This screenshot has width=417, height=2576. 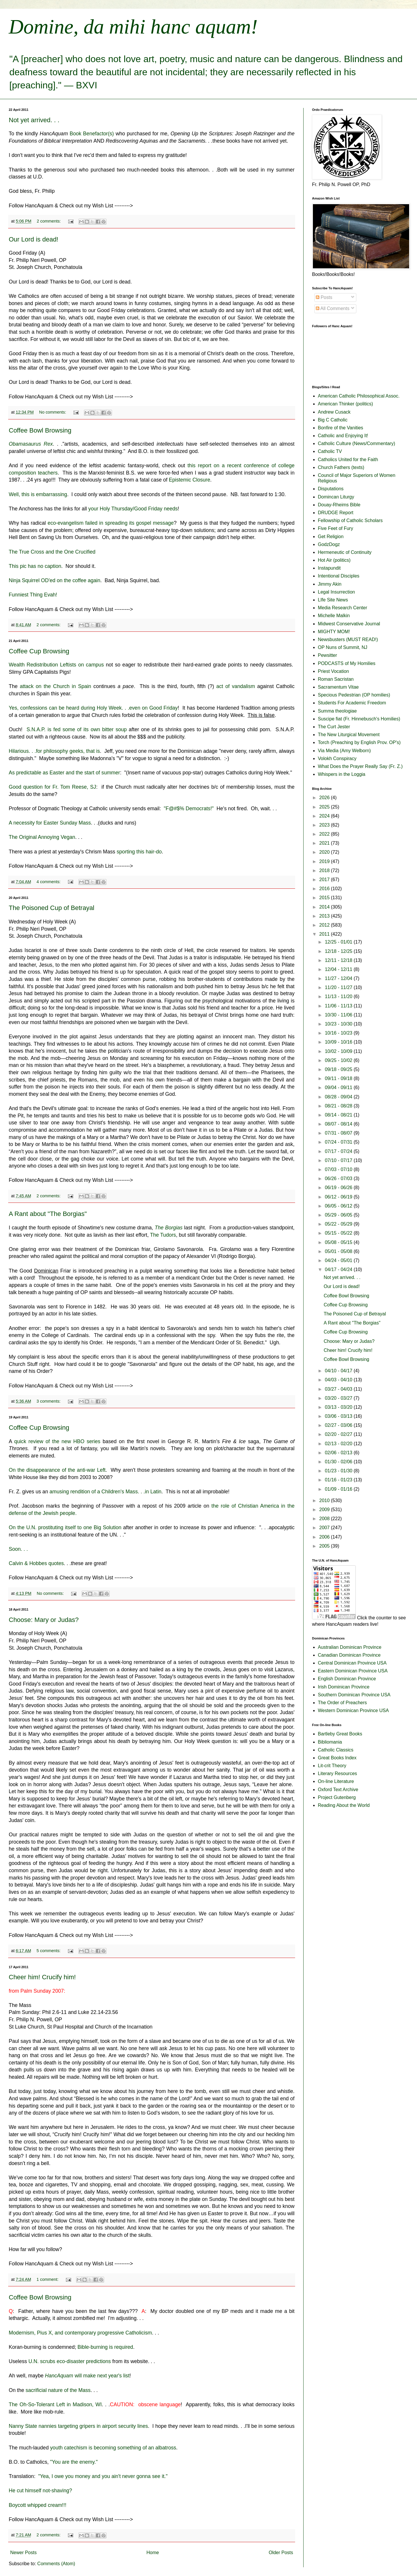 What do you see at coordinates (56, 2563) in the screenshot?
I see `Comments (Atom)` at bounding box center [56, 2563].